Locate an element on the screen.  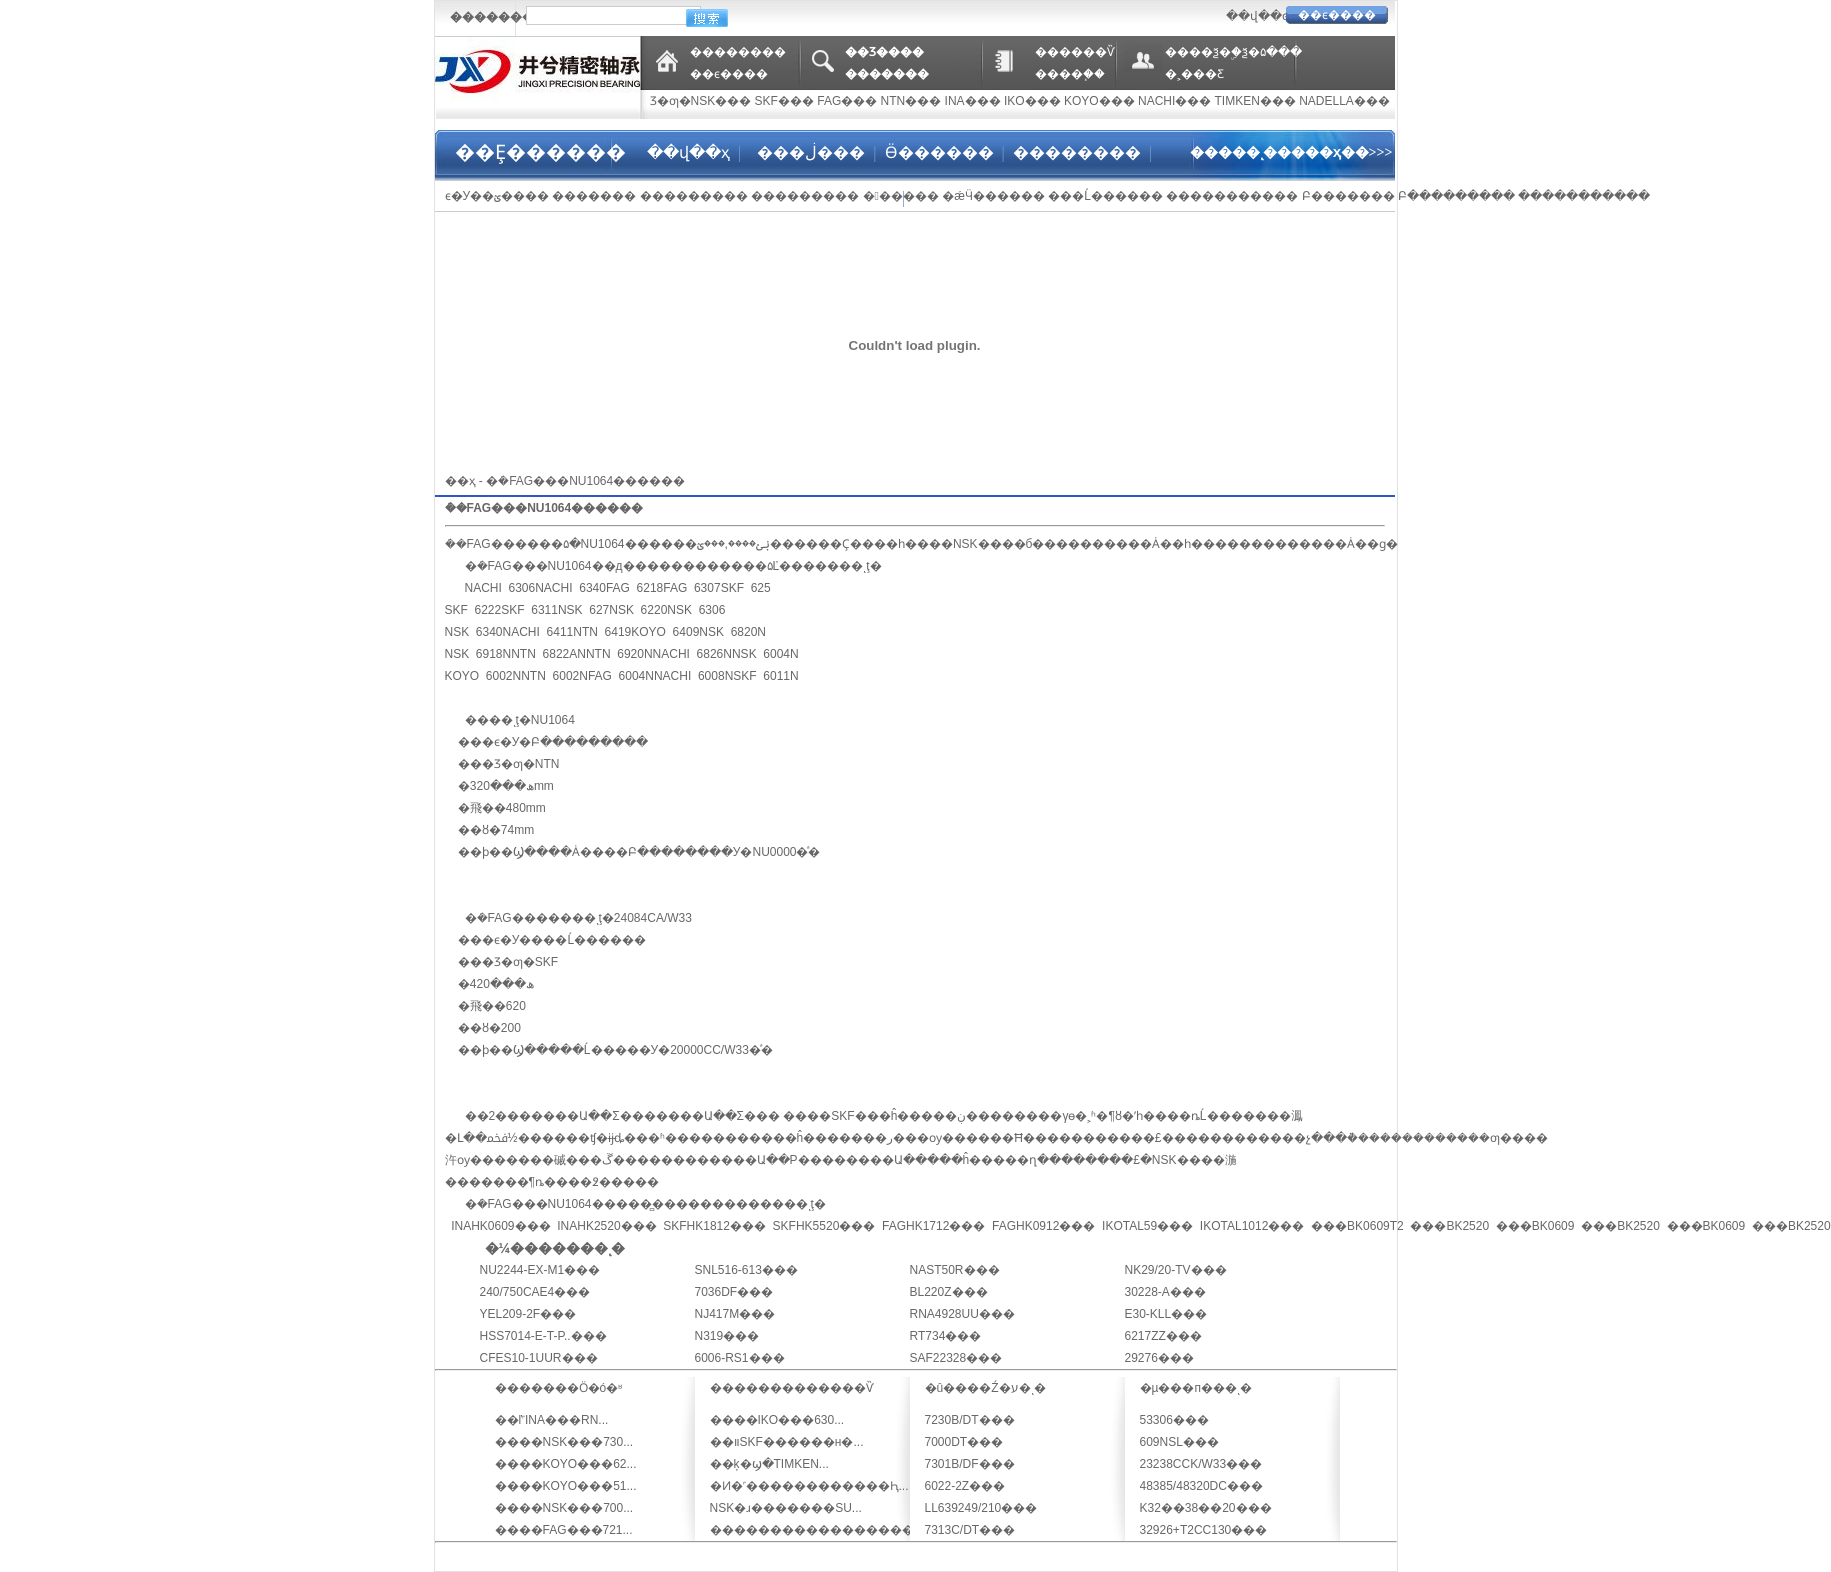
NSK��� is located at coordinates (721, 101).